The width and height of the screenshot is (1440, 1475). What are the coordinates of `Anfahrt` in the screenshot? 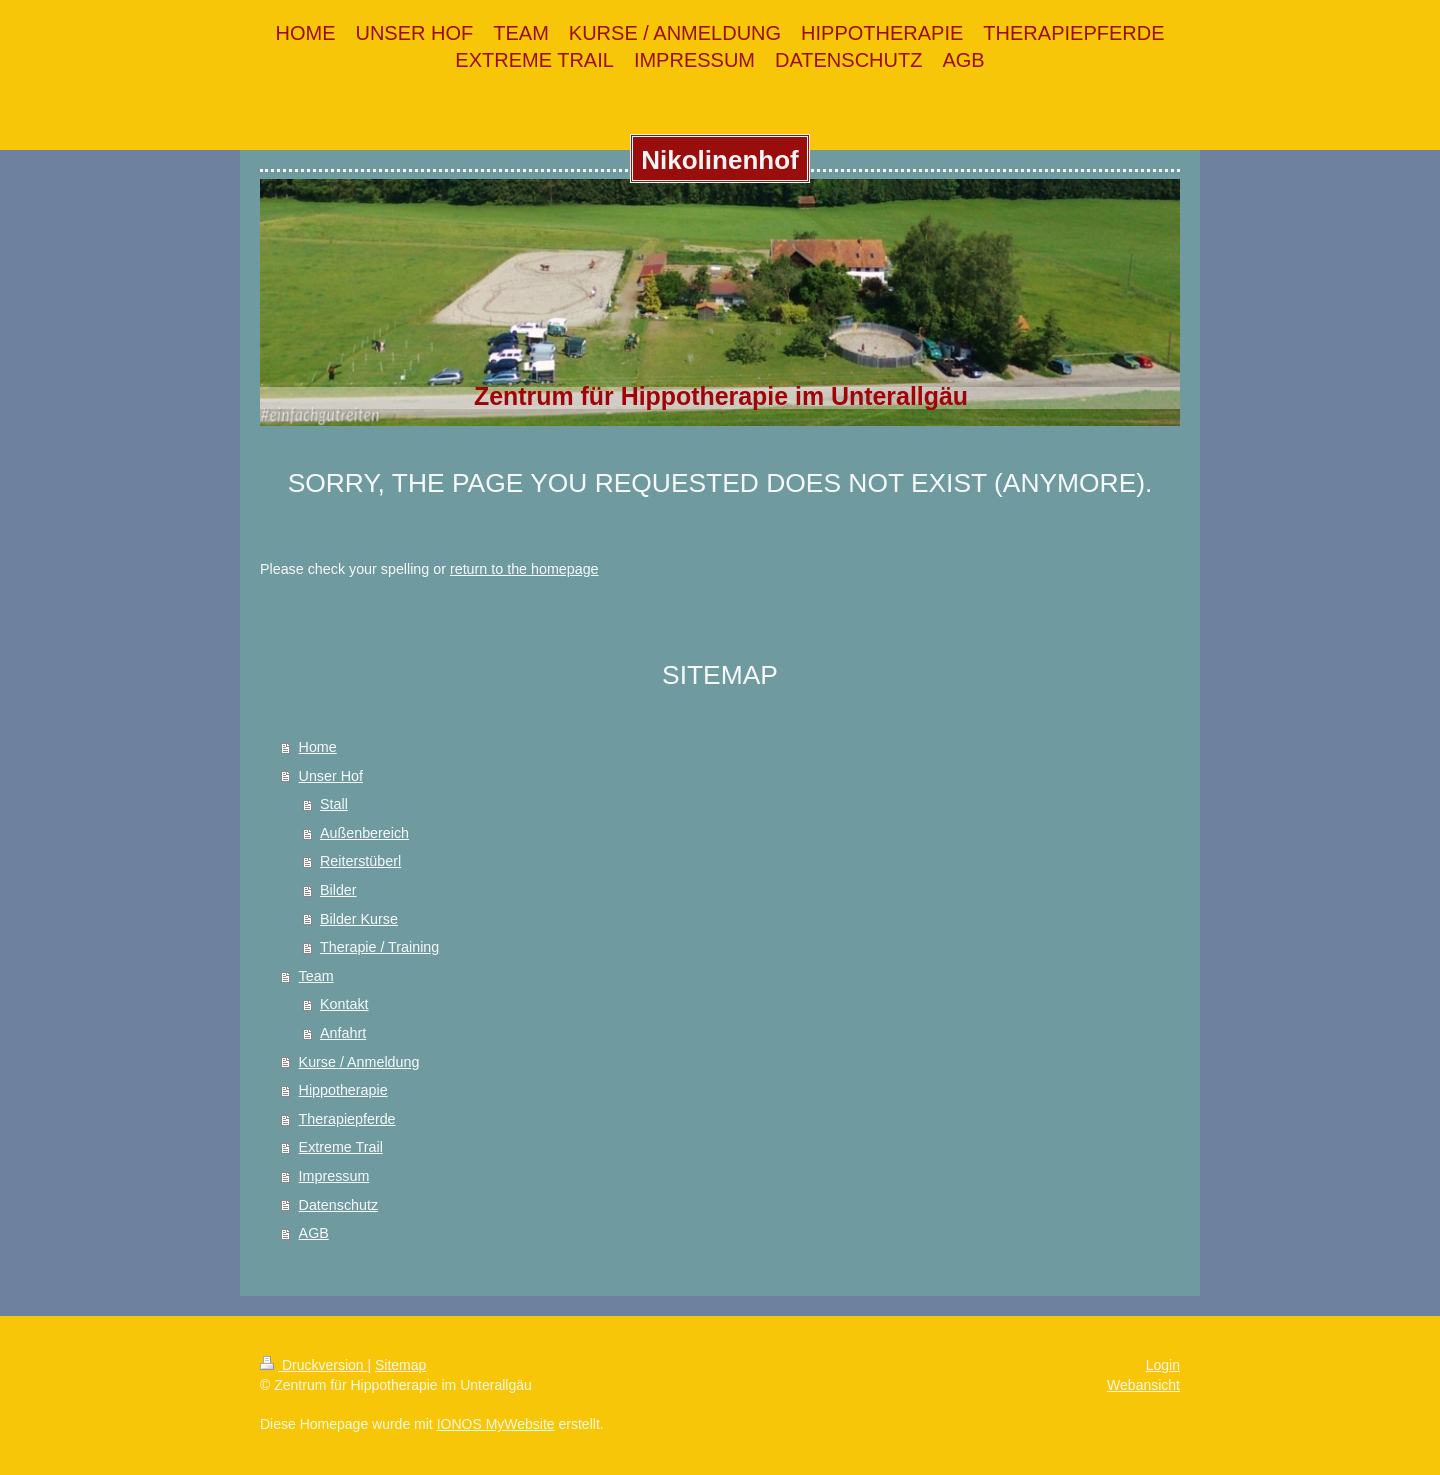 It's located at (343, 1033).